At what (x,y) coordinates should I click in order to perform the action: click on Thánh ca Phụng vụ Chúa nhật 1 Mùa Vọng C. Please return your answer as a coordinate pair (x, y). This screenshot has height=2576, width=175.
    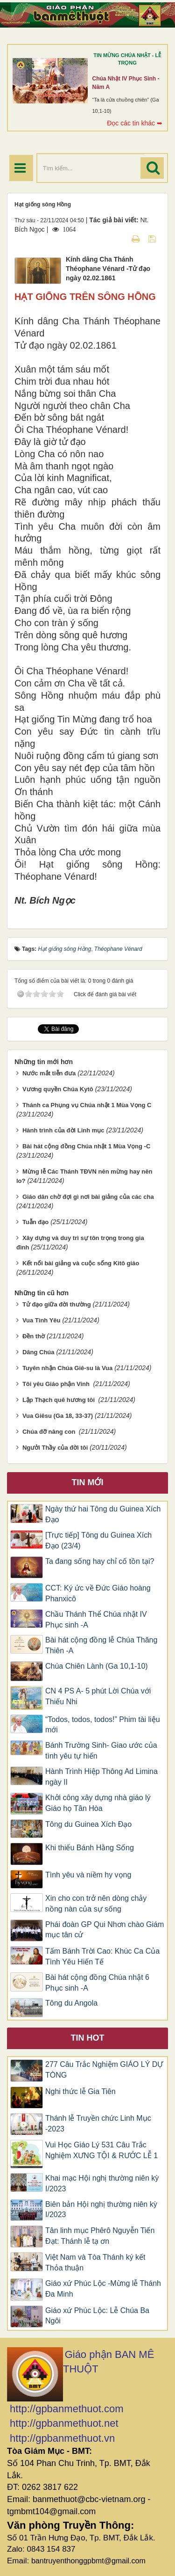
    Looking at the image, I should click on (87, 1105).